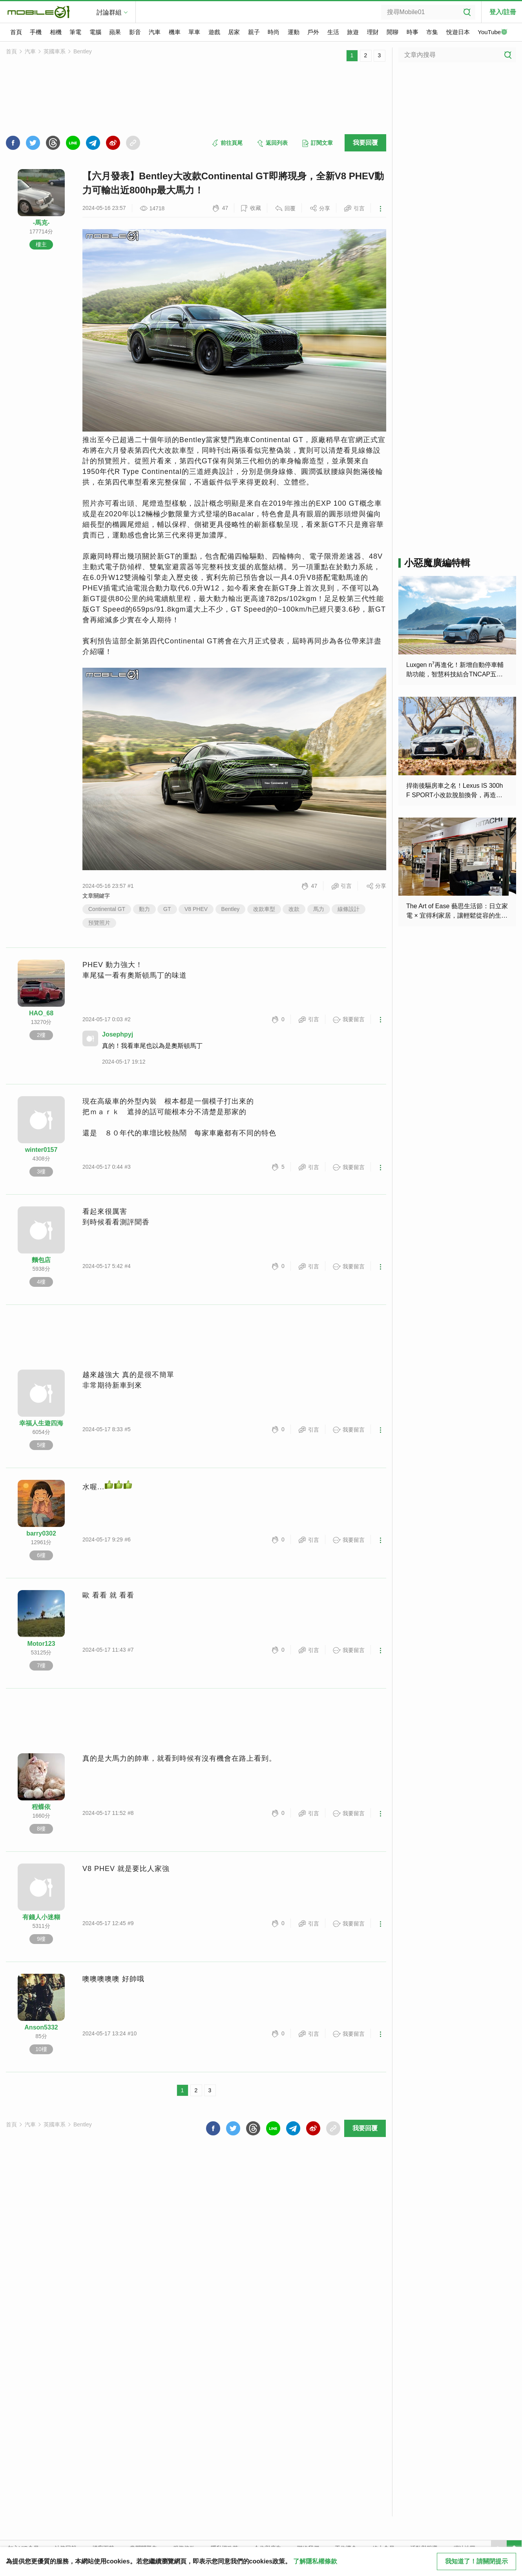 This screenshot has width=522, height=2576. Describe the element at coordinates (41, 2027) in the screenshot. I see `Anson5332` at that location.